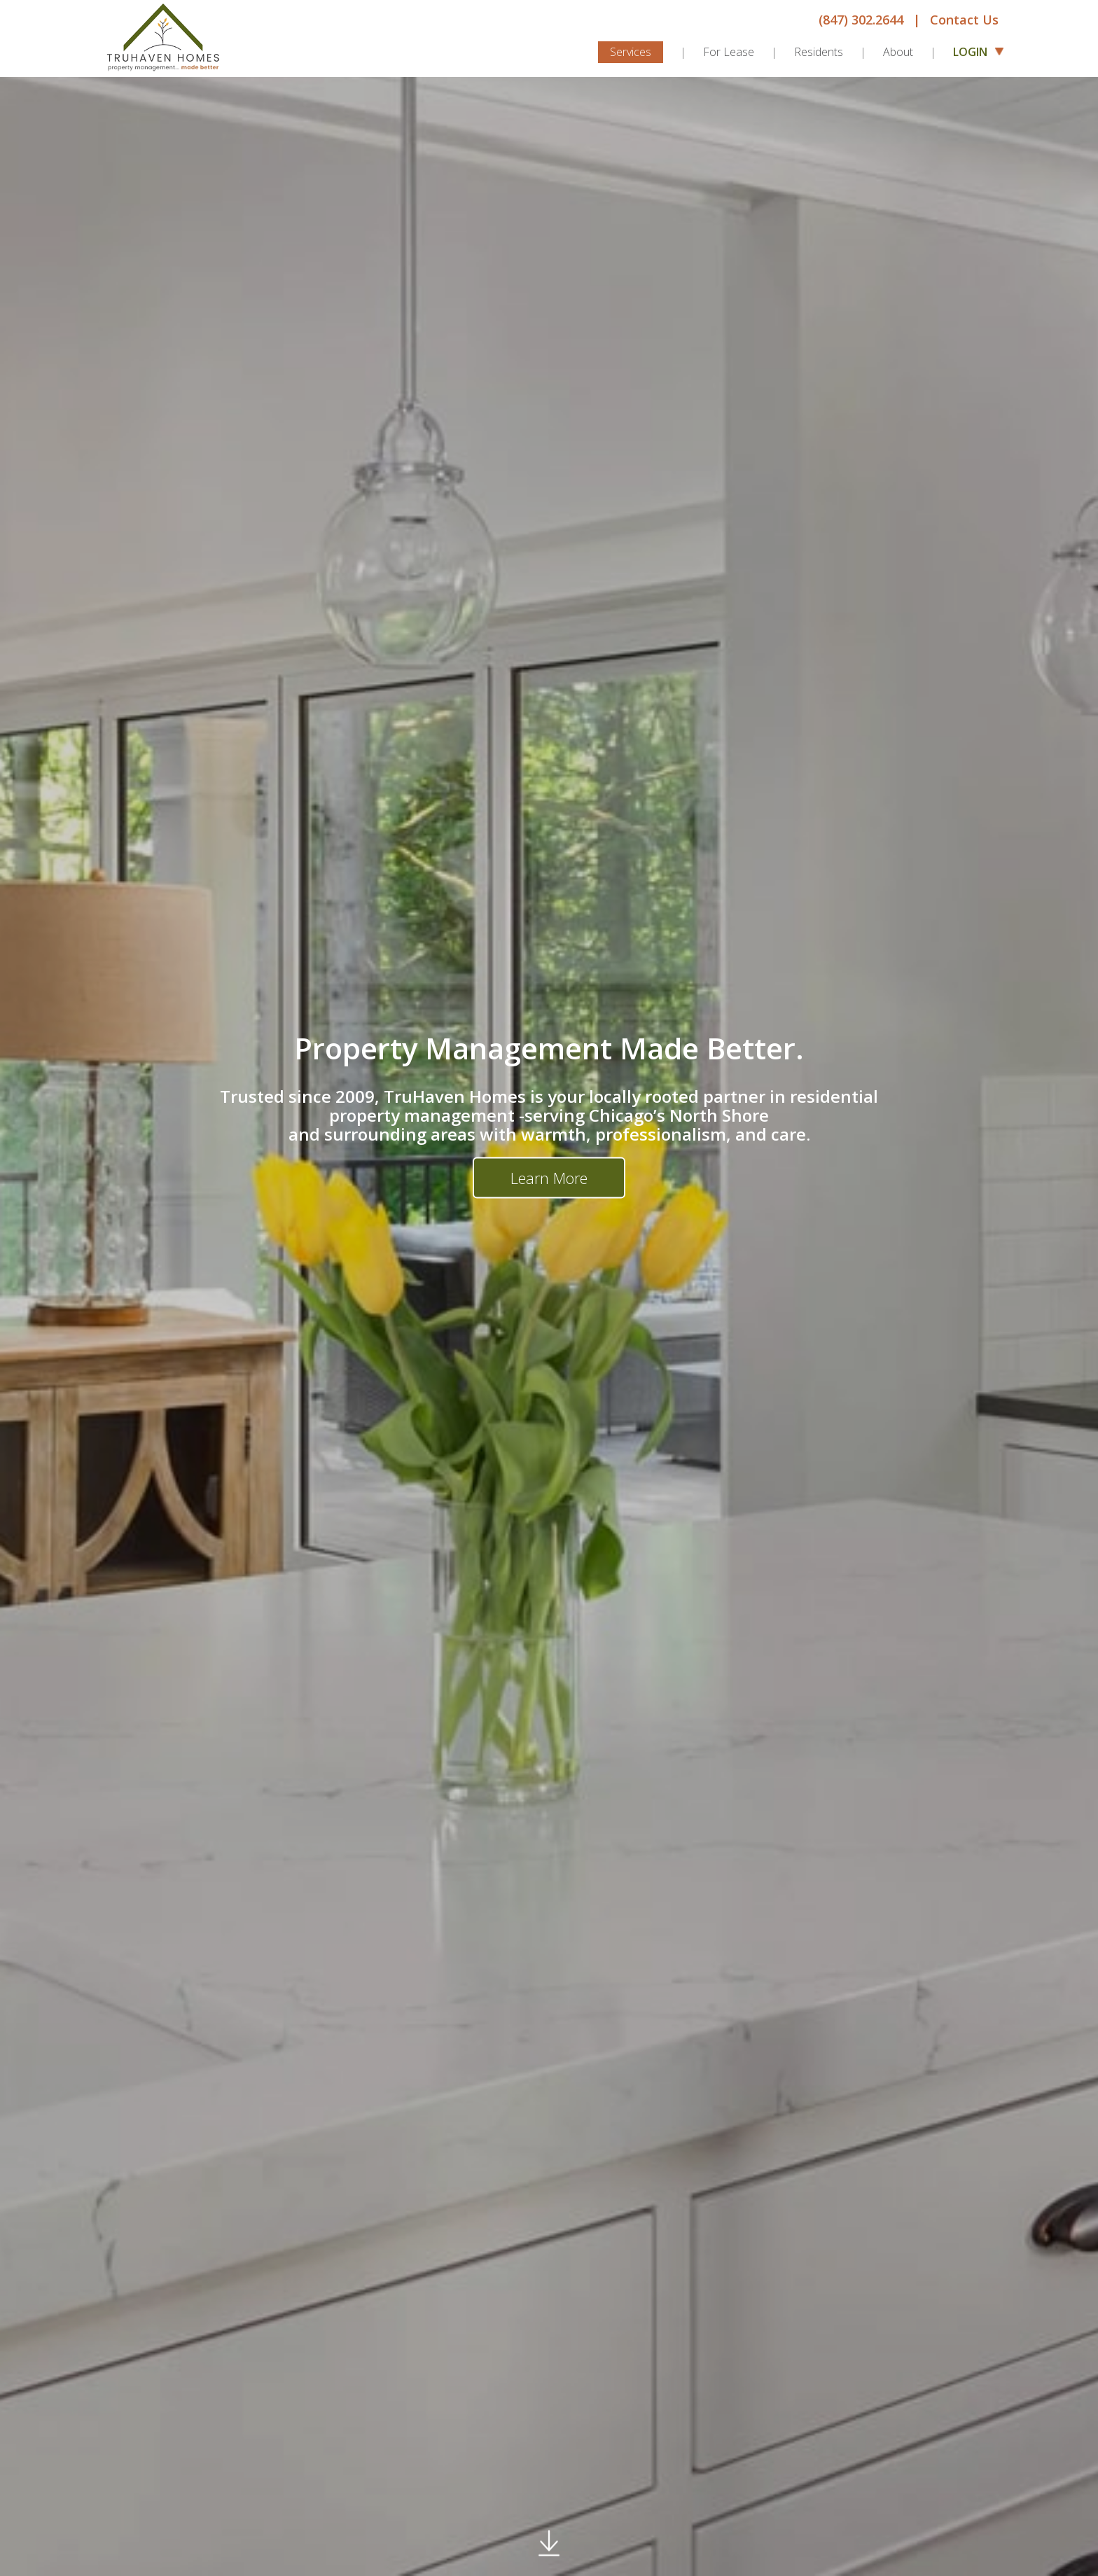 This screenshot has height=2576, width=1098. What do you see at coordinates (630, 52) in the screenshot?
I see `Services` at bounding box center [630, 52].